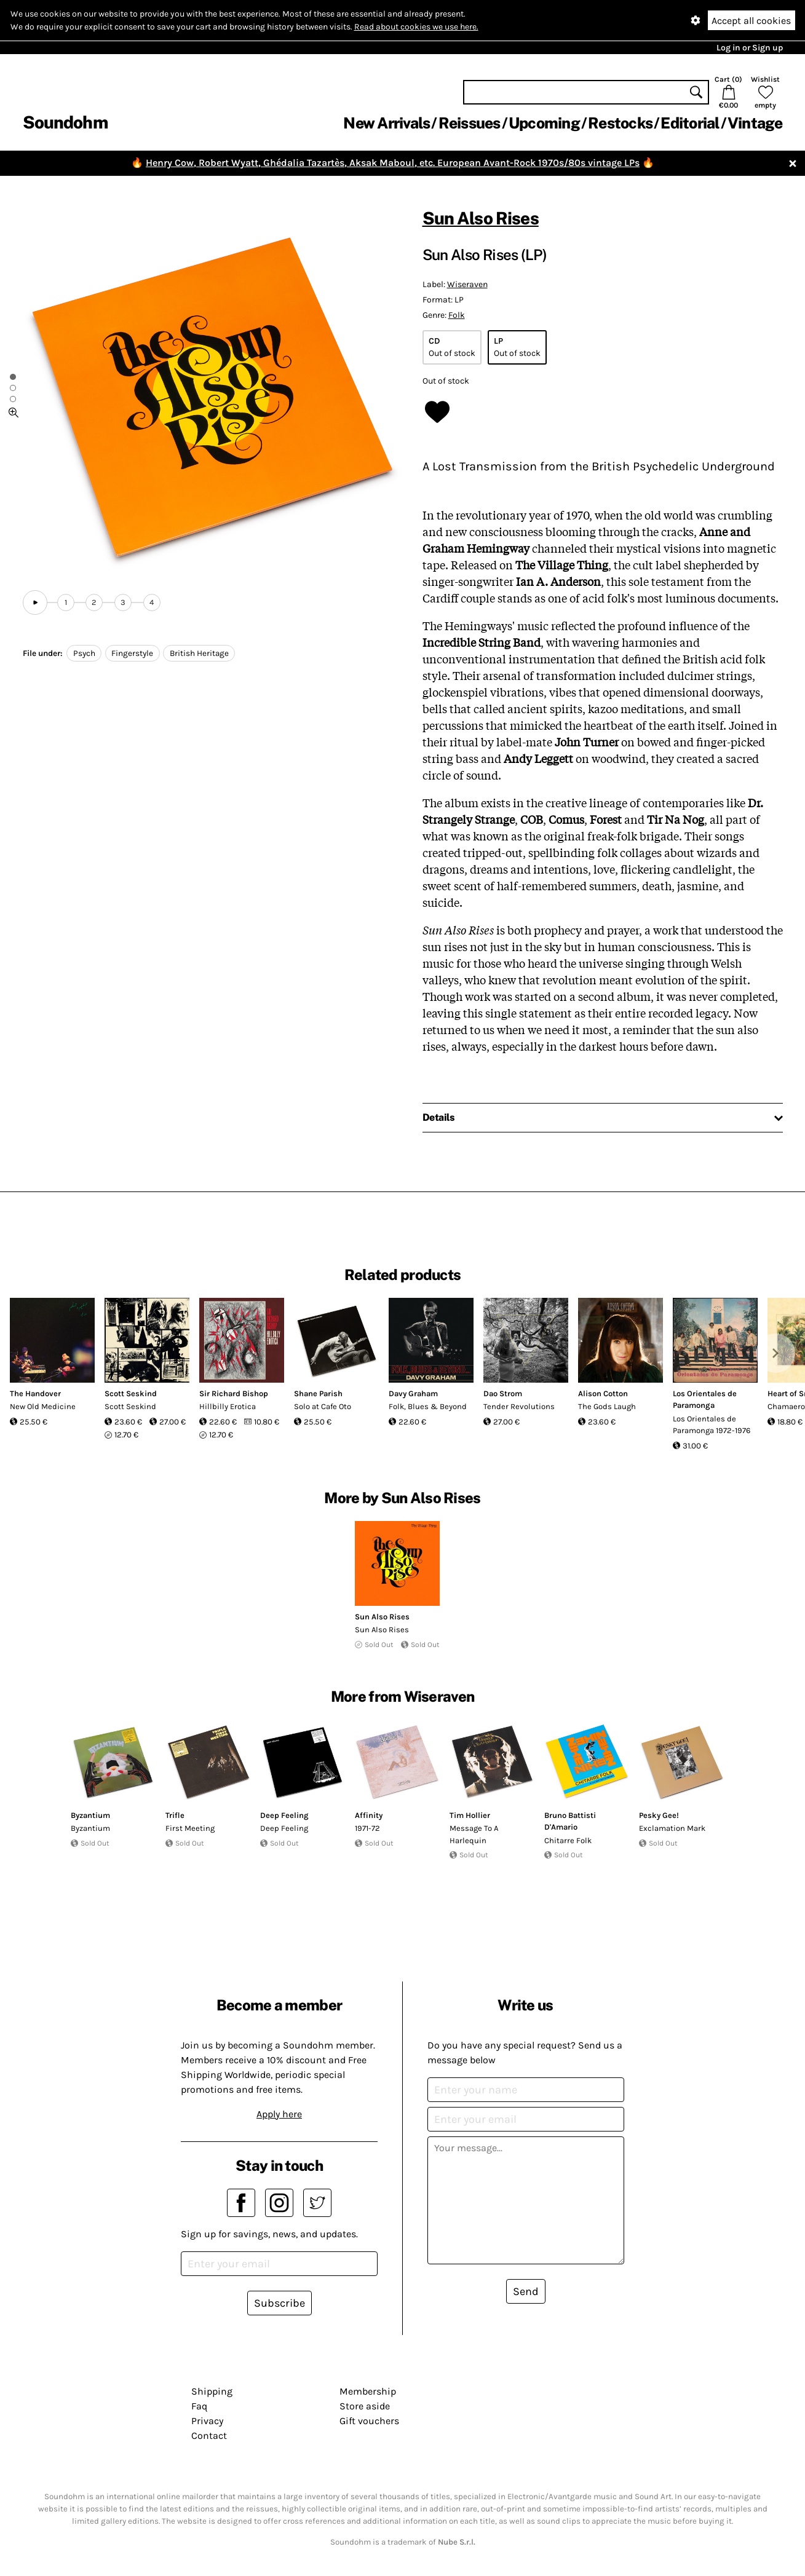  I want to click on Chitarre Folk, so click(568, 1840).